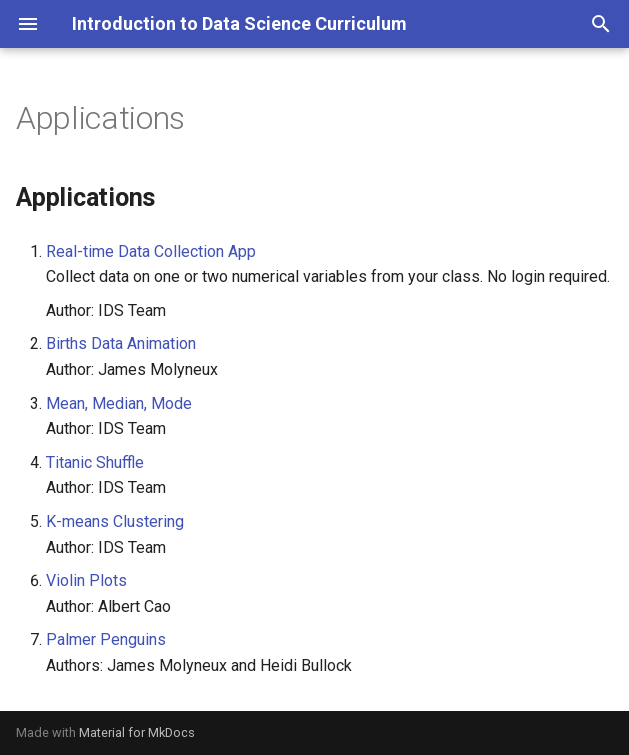 Image resolution: width=629 pixels, height=755 pixels. Describe the element at coordinates (115, 521) in the screenshot. I see `K-means Clustering` at that location.